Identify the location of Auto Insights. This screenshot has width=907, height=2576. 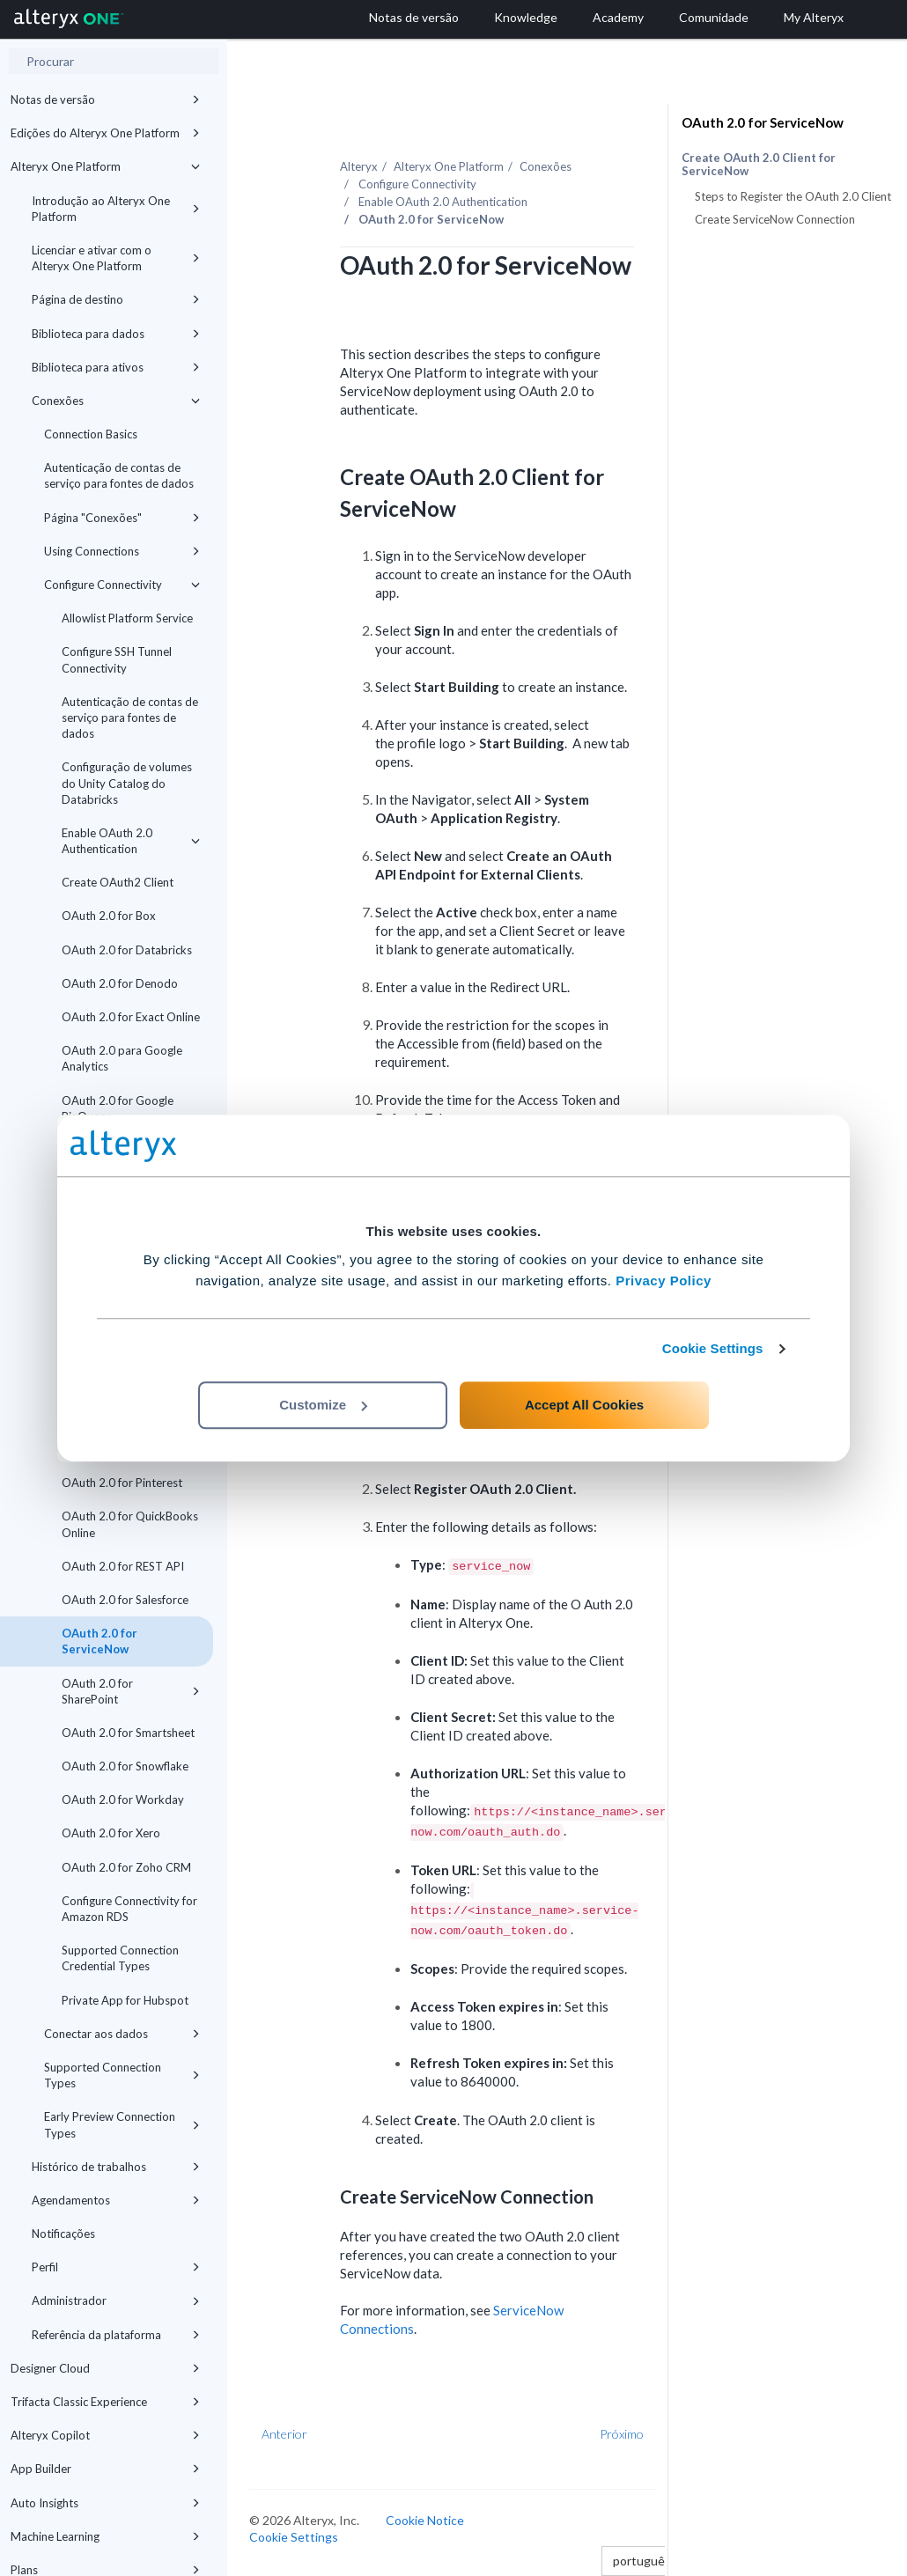
(105, 2503).